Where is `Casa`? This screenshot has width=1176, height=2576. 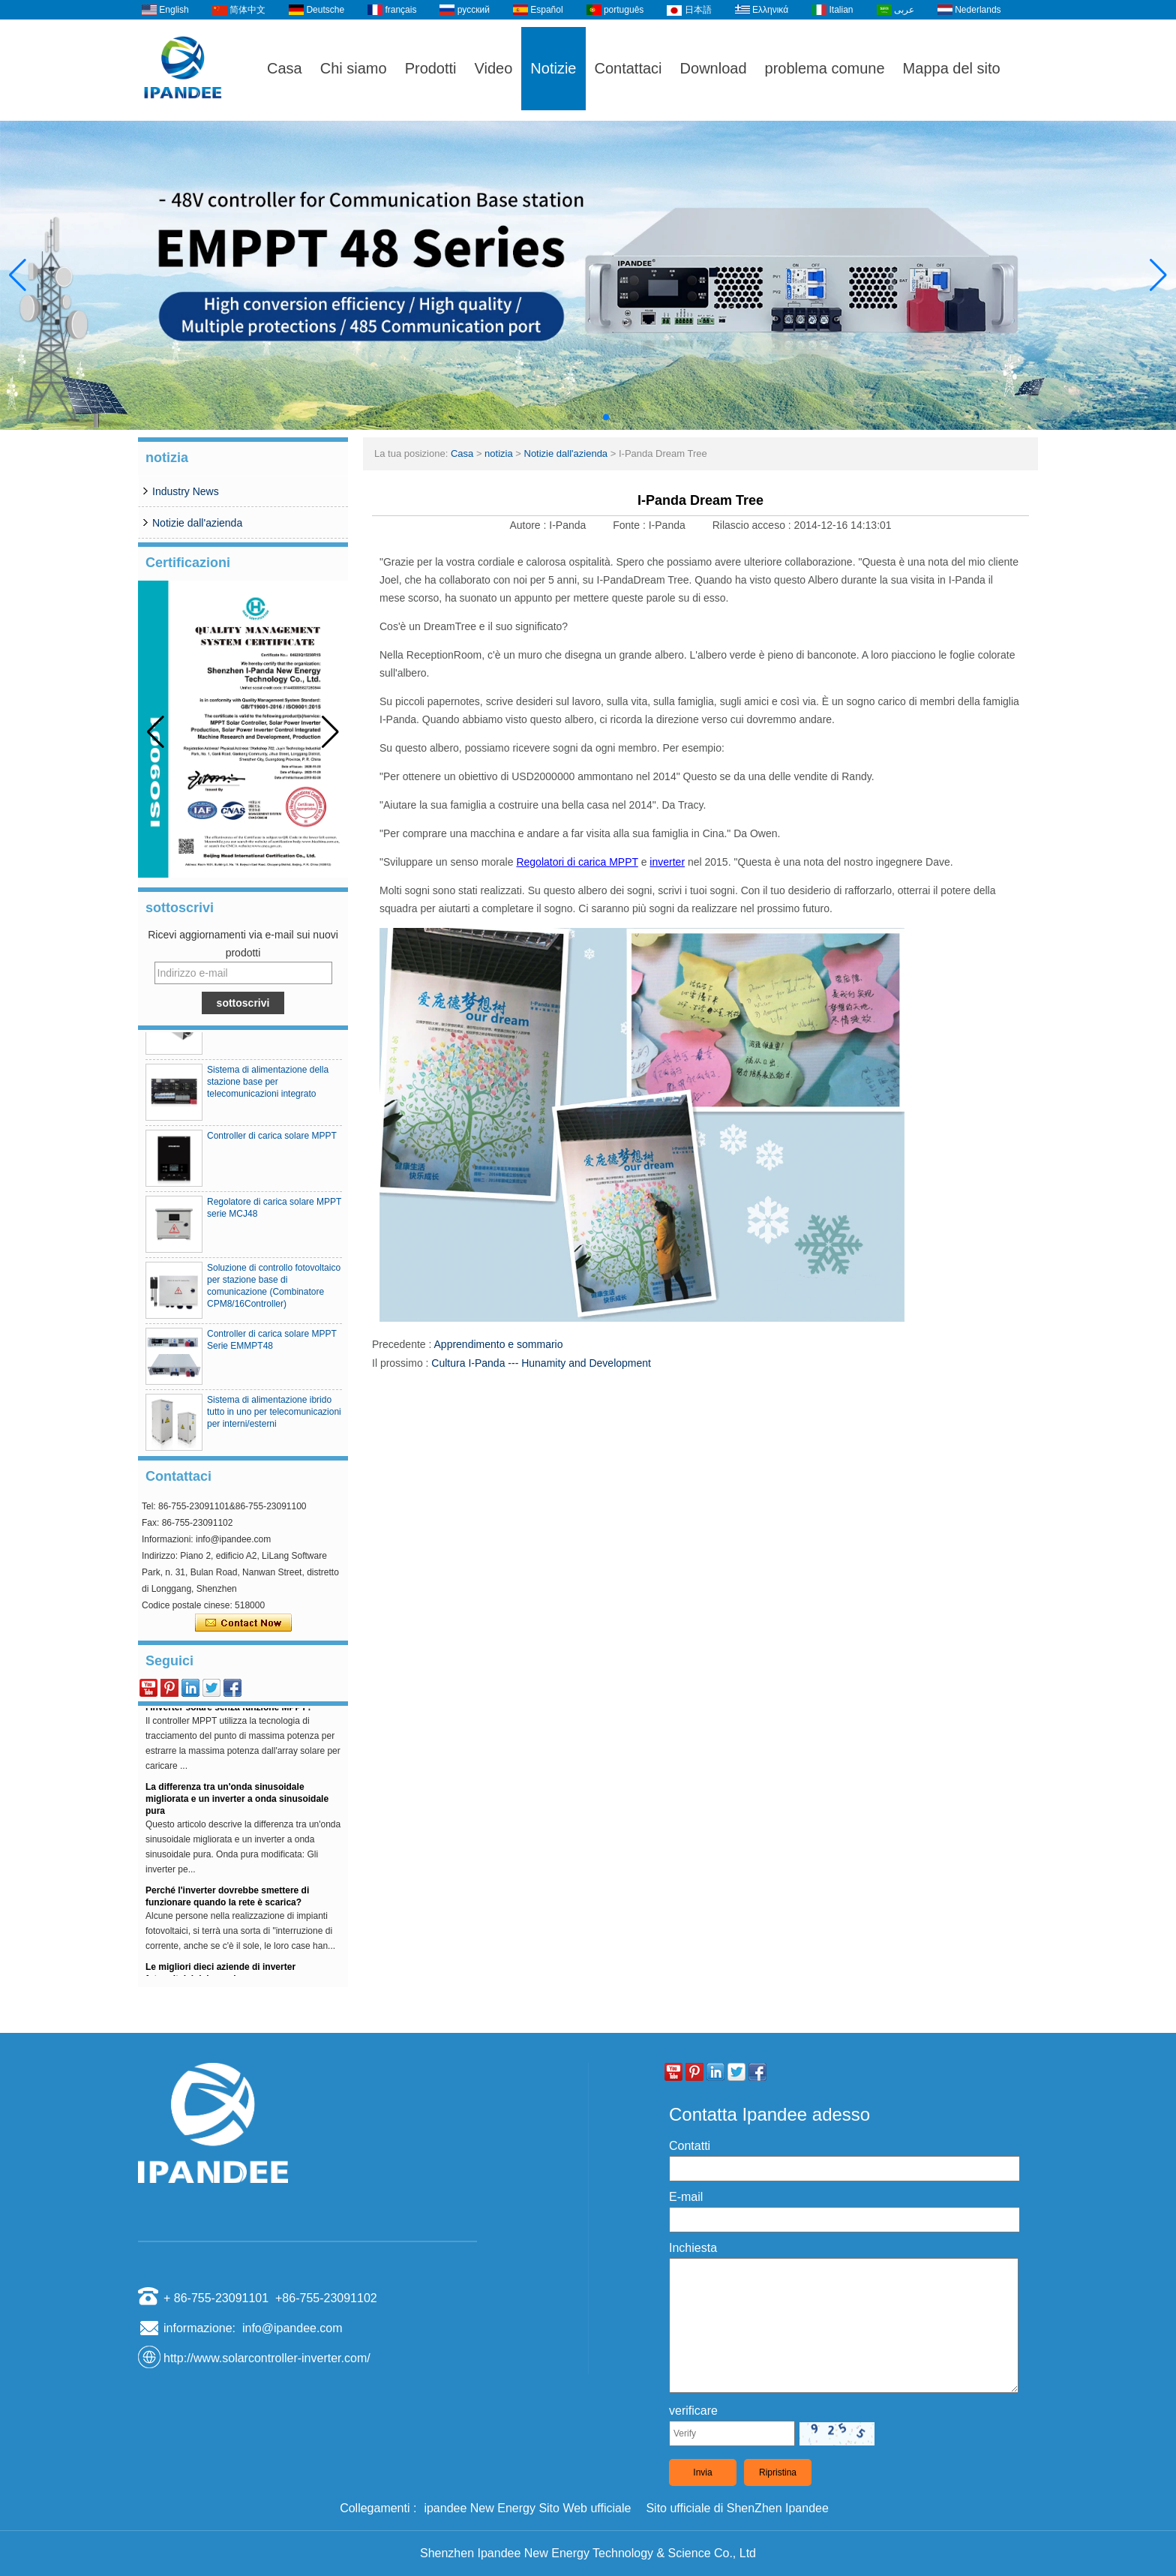
Casa is located at coordinates (284, 68).